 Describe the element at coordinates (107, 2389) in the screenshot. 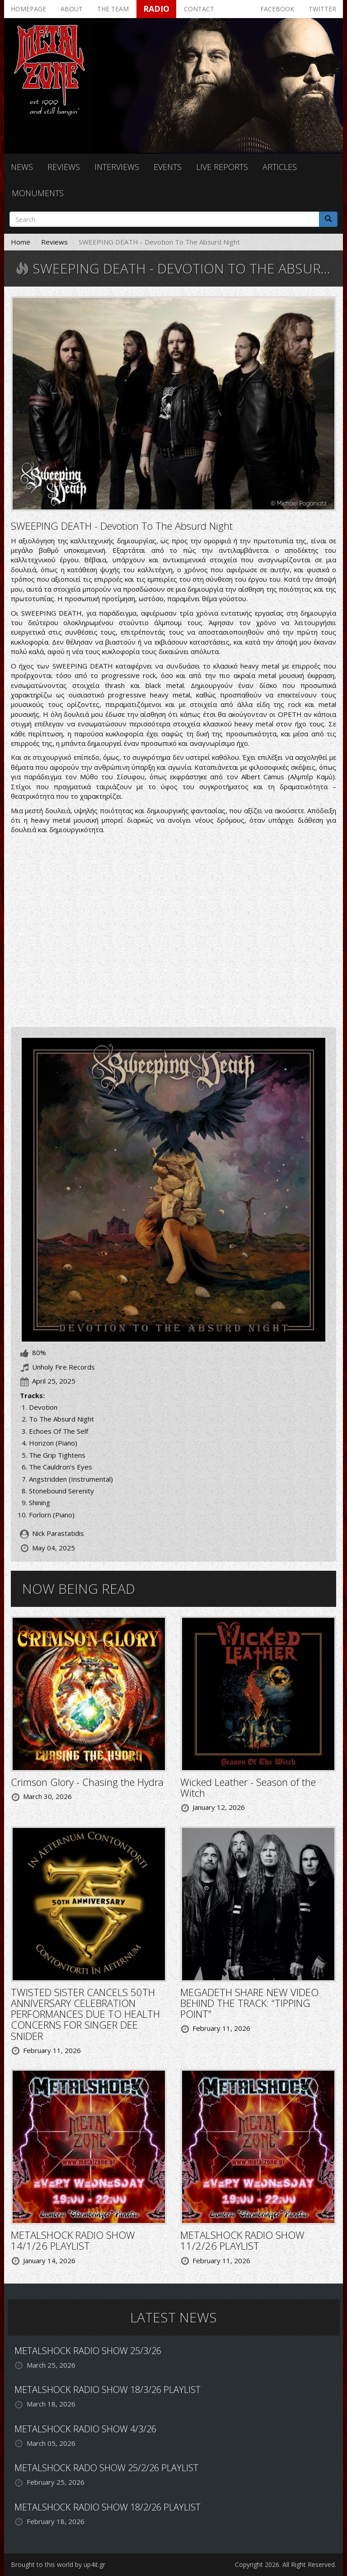

I see `METALSHOCK RADIO SHOW 18/3/26 PLAYLIST` at that location.